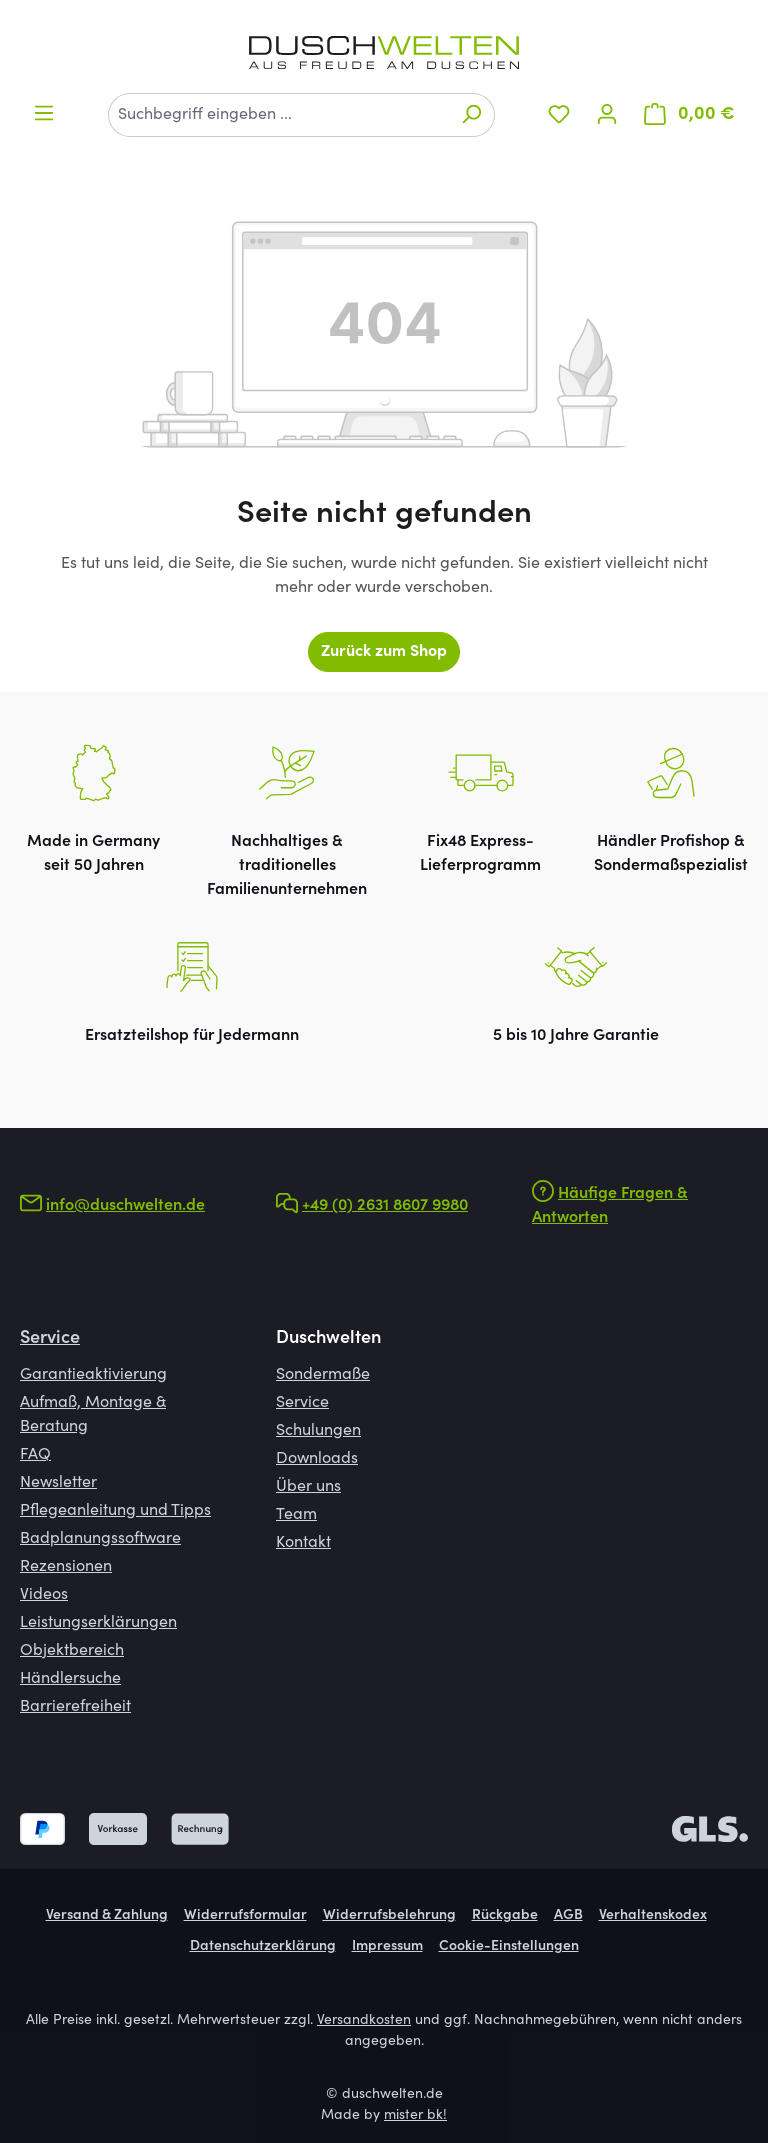 This screenshot has width=768, height=2143. I want to click on Leistungserklärungen, so click(98, 1623).